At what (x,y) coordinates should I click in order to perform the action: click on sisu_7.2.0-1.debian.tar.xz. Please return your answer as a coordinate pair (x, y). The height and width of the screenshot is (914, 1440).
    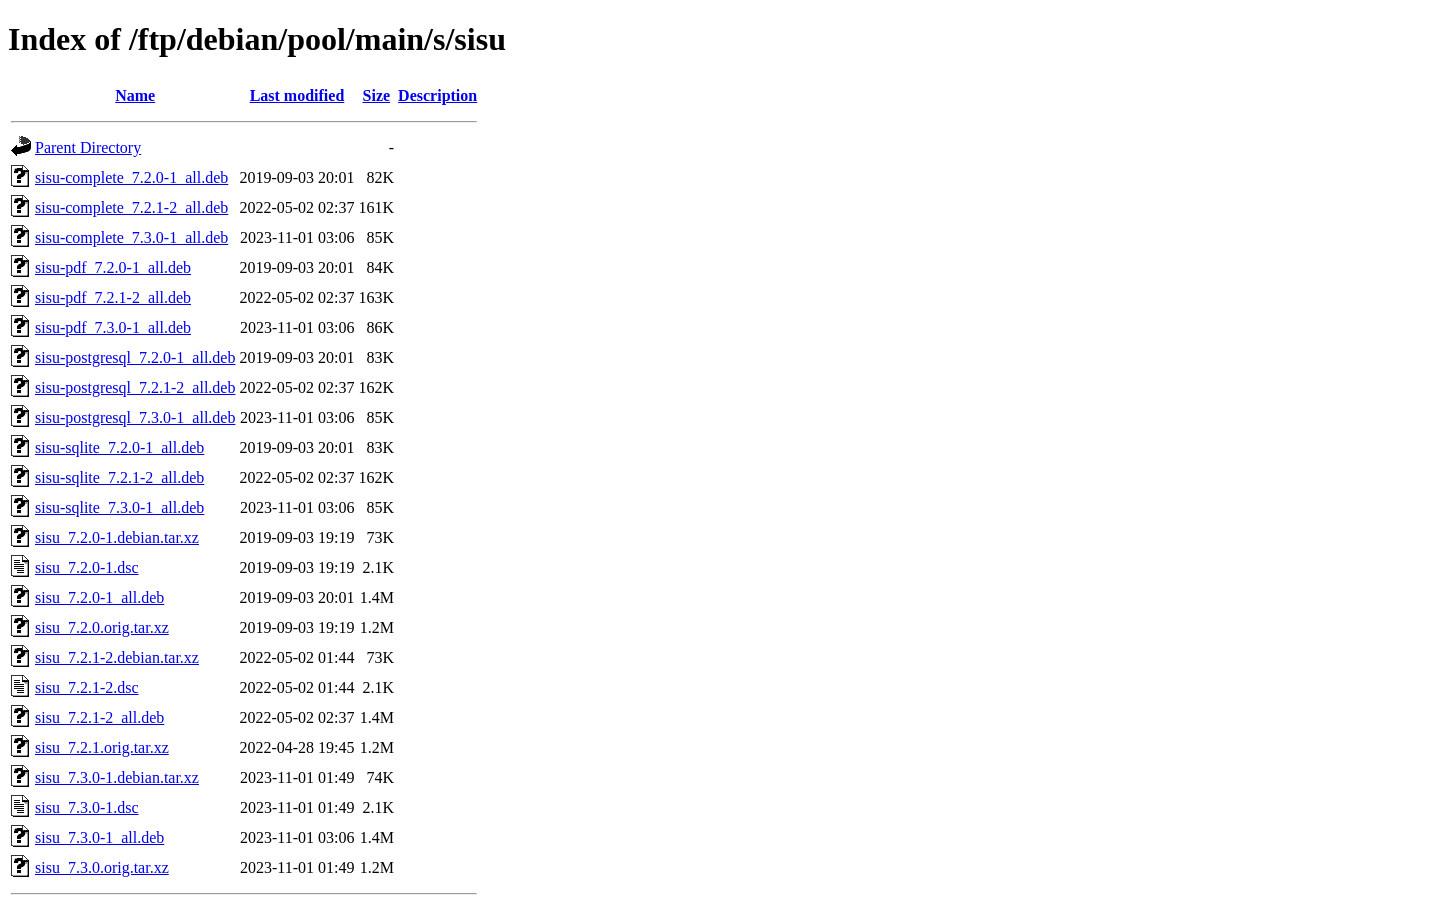
    Looking at the image, I should click on (117, 537).